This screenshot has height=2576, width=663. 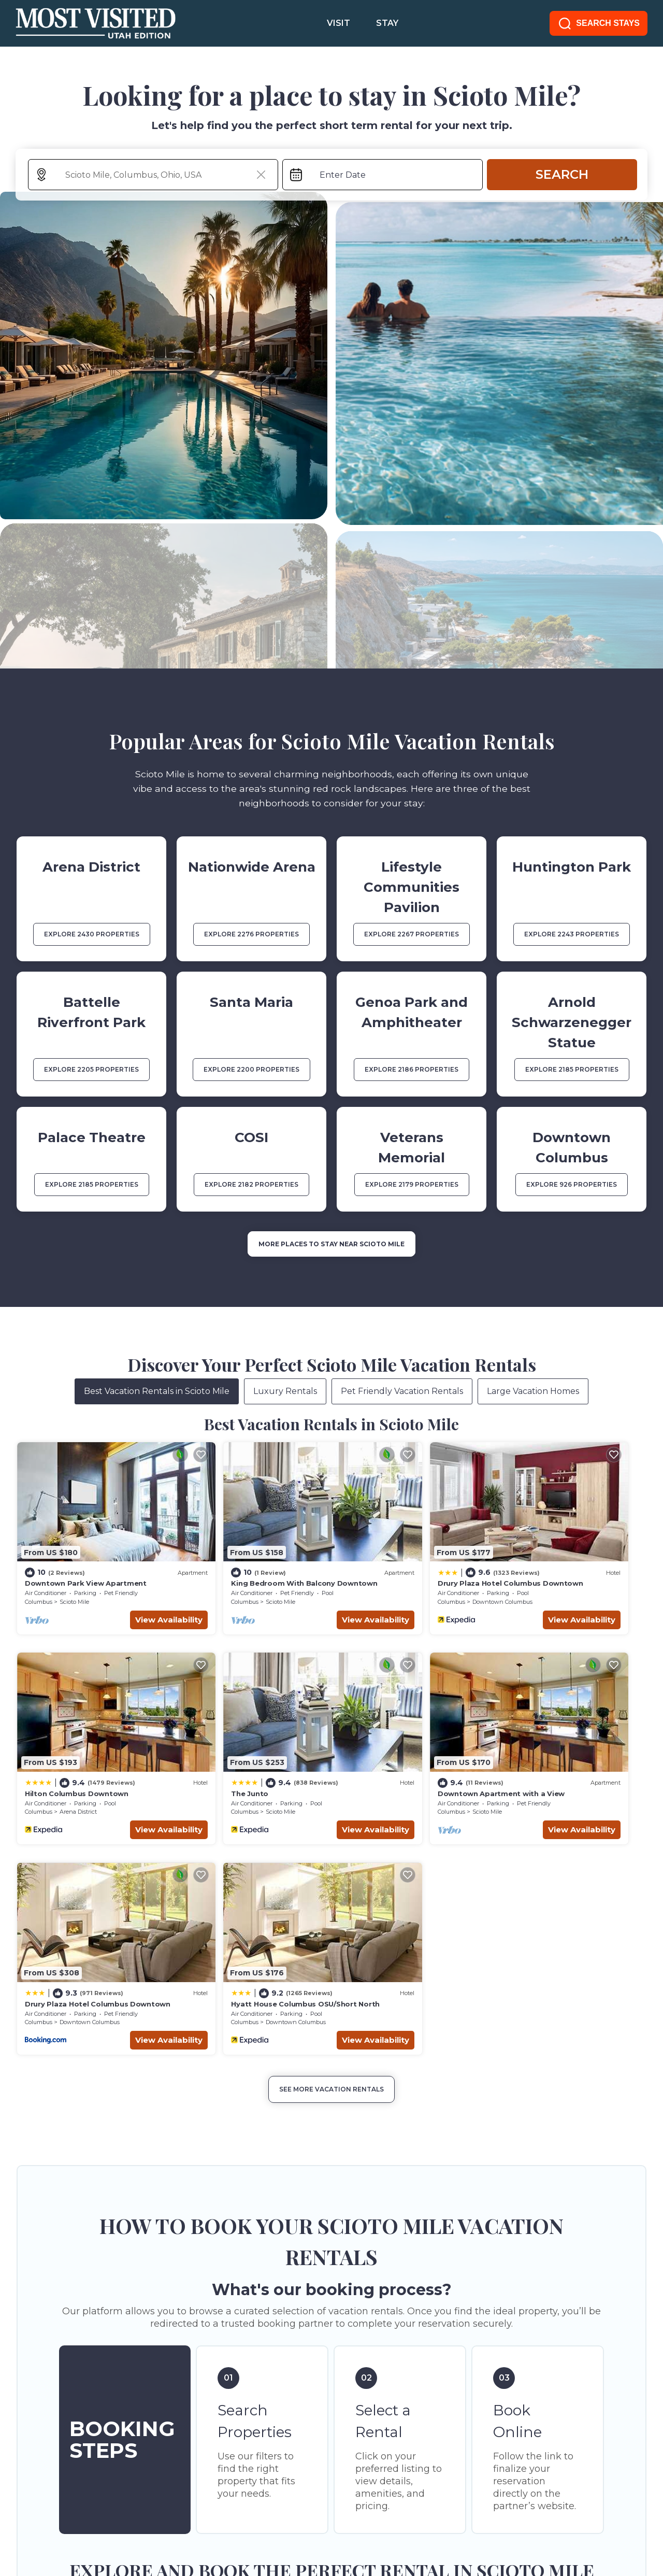 What do you see at coordinates (74, 1573) in the screenshot?
I see `Scioto Mile` at bounding box center [74, 1573].